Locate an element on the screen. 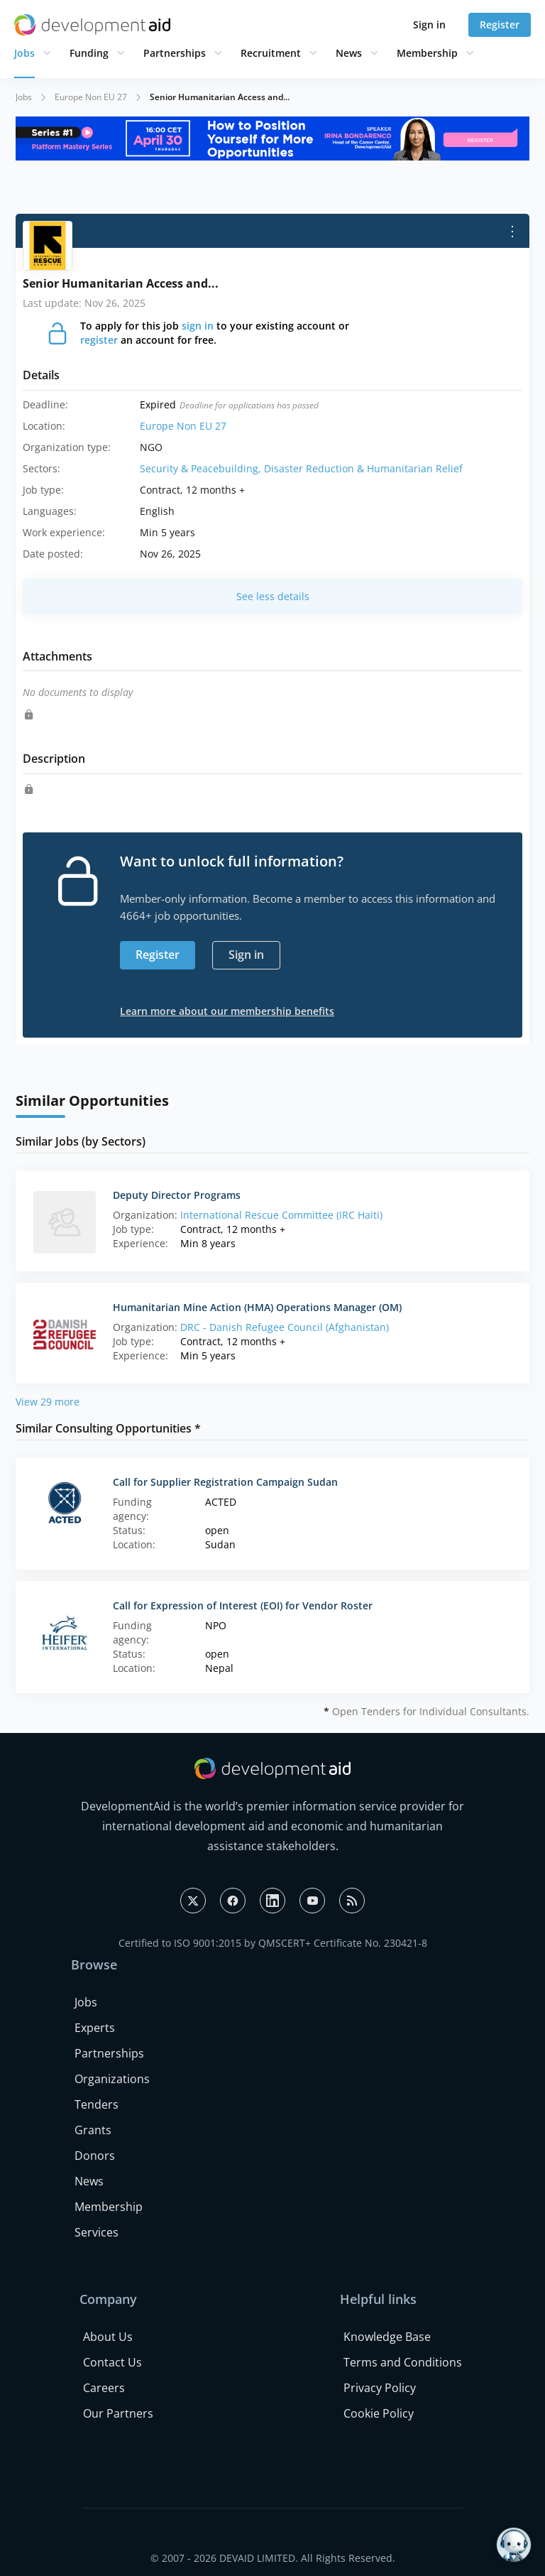  Cookie Policy is located at coordinates (378, 2413).